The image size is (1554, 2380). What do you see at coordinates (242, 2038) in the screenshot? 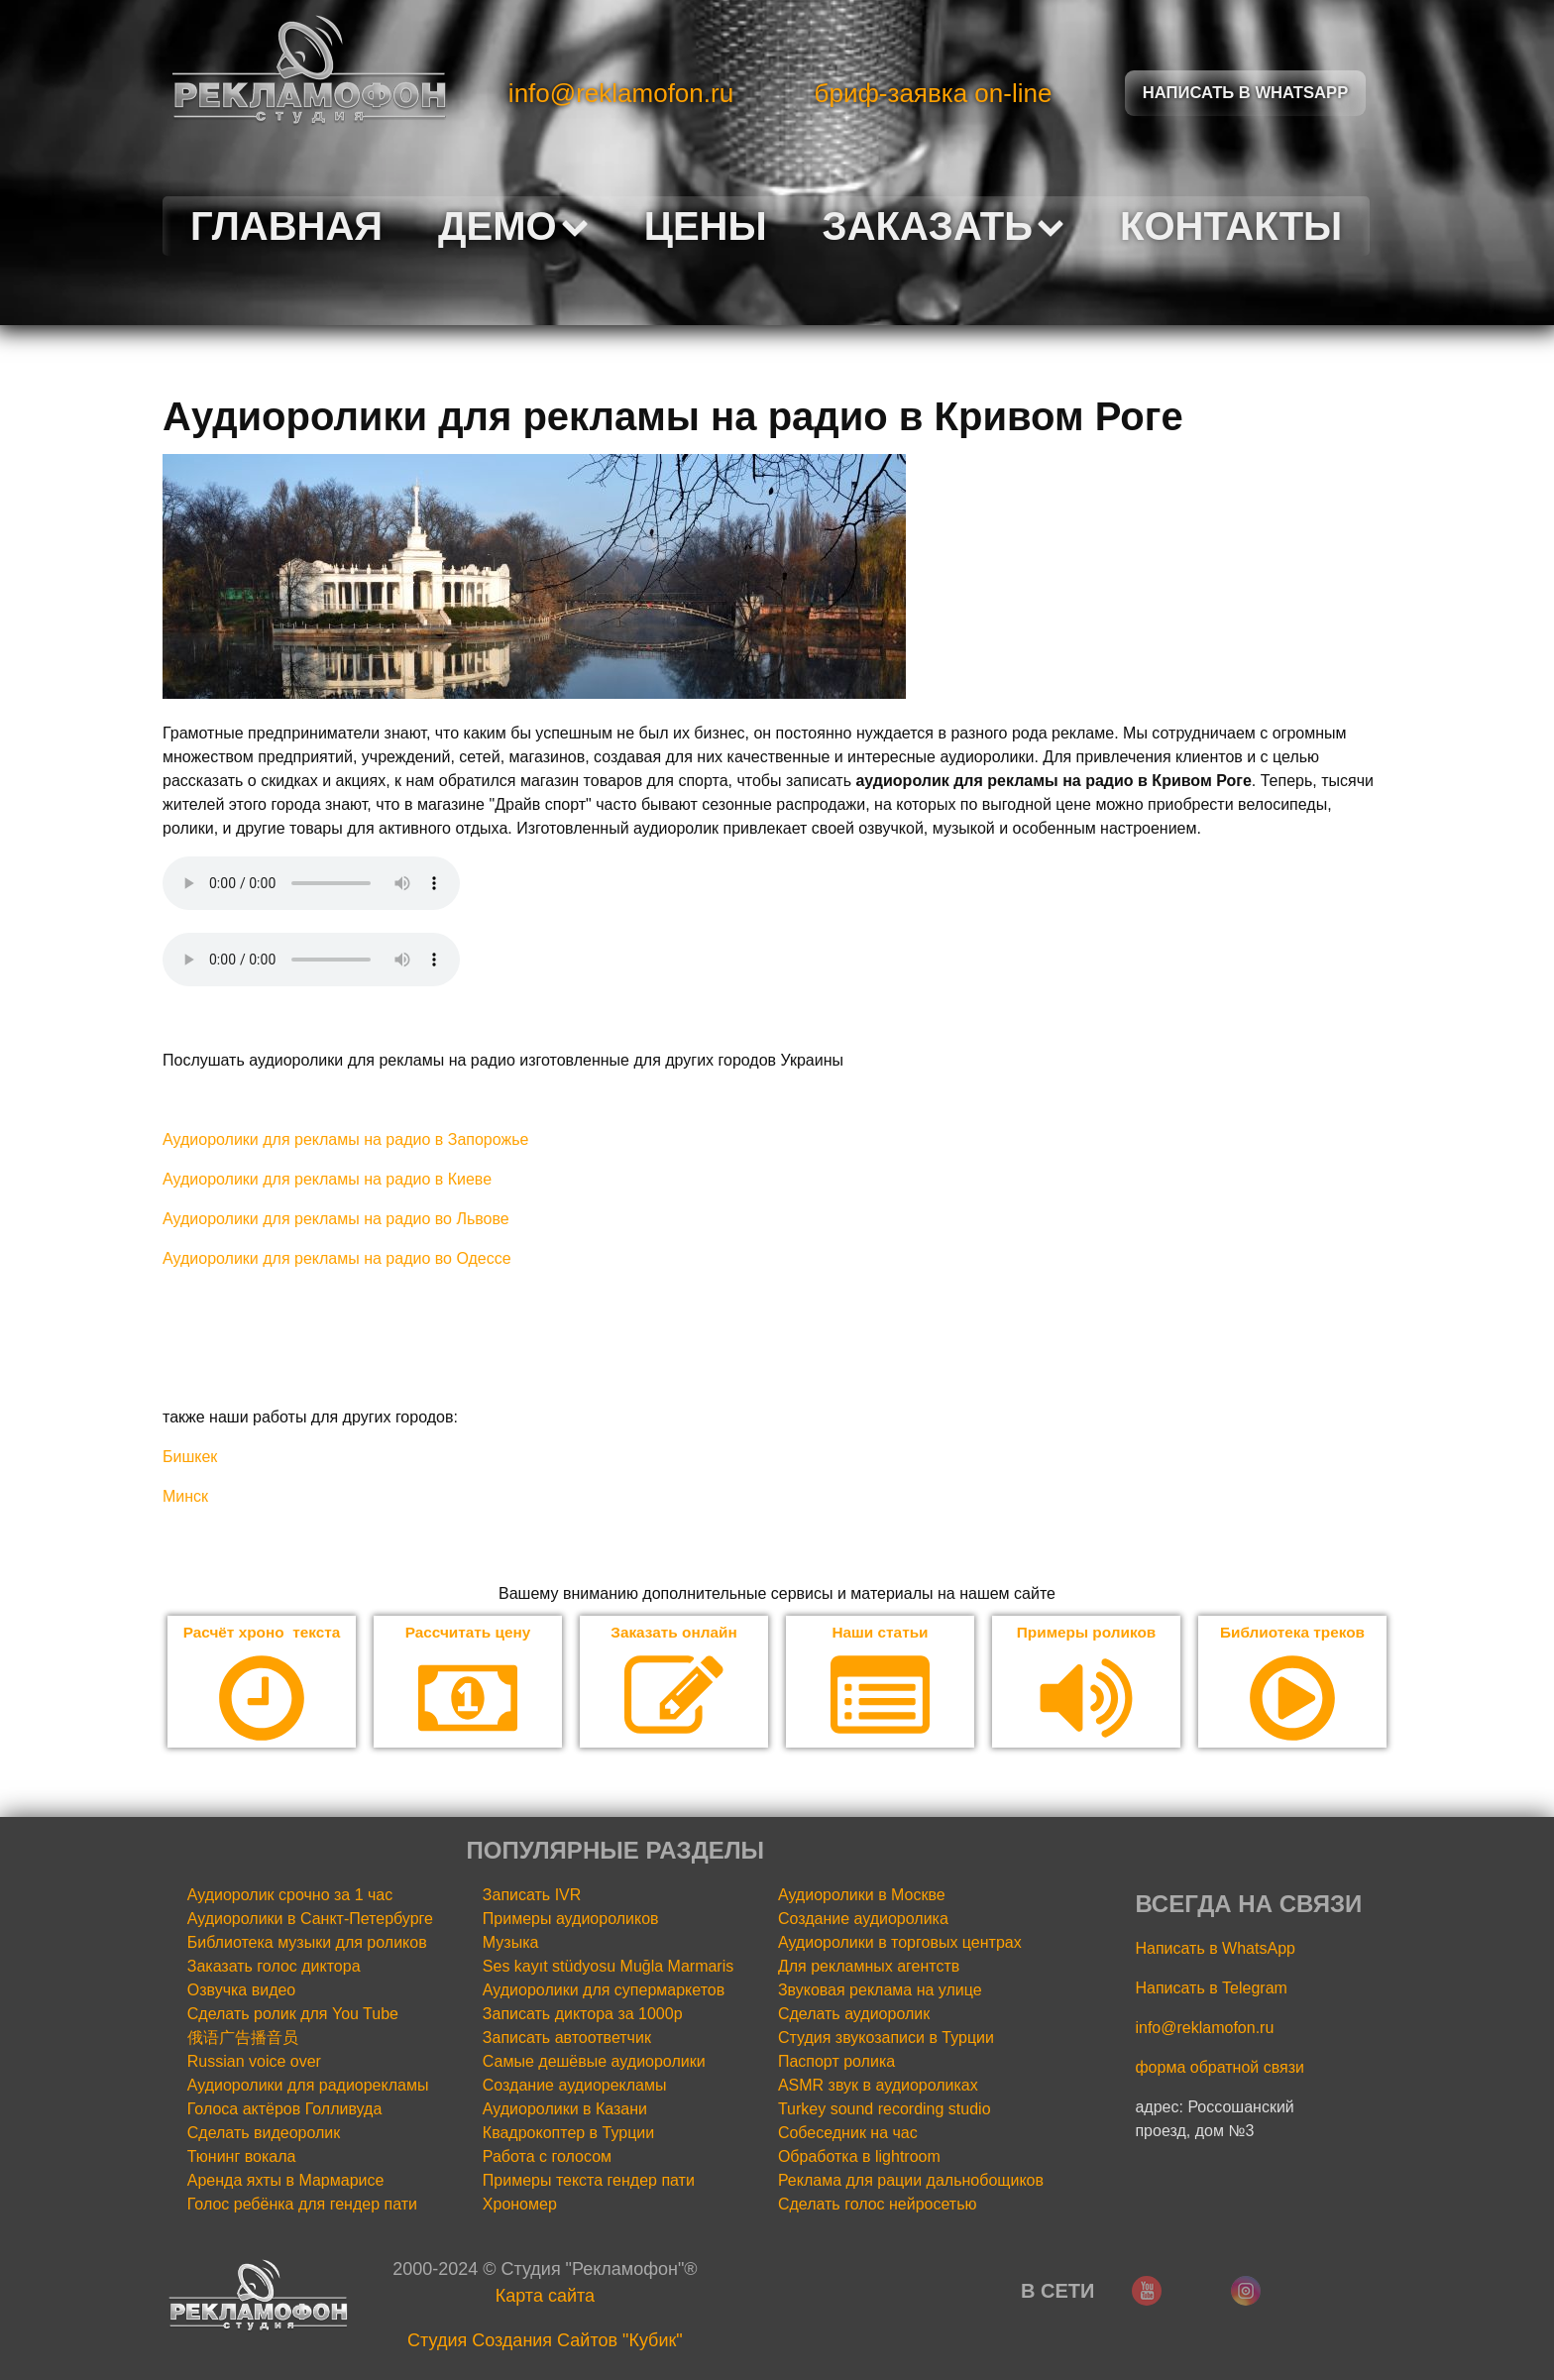
I see `俄语广告播音员` at bounding box center [242, 2038].